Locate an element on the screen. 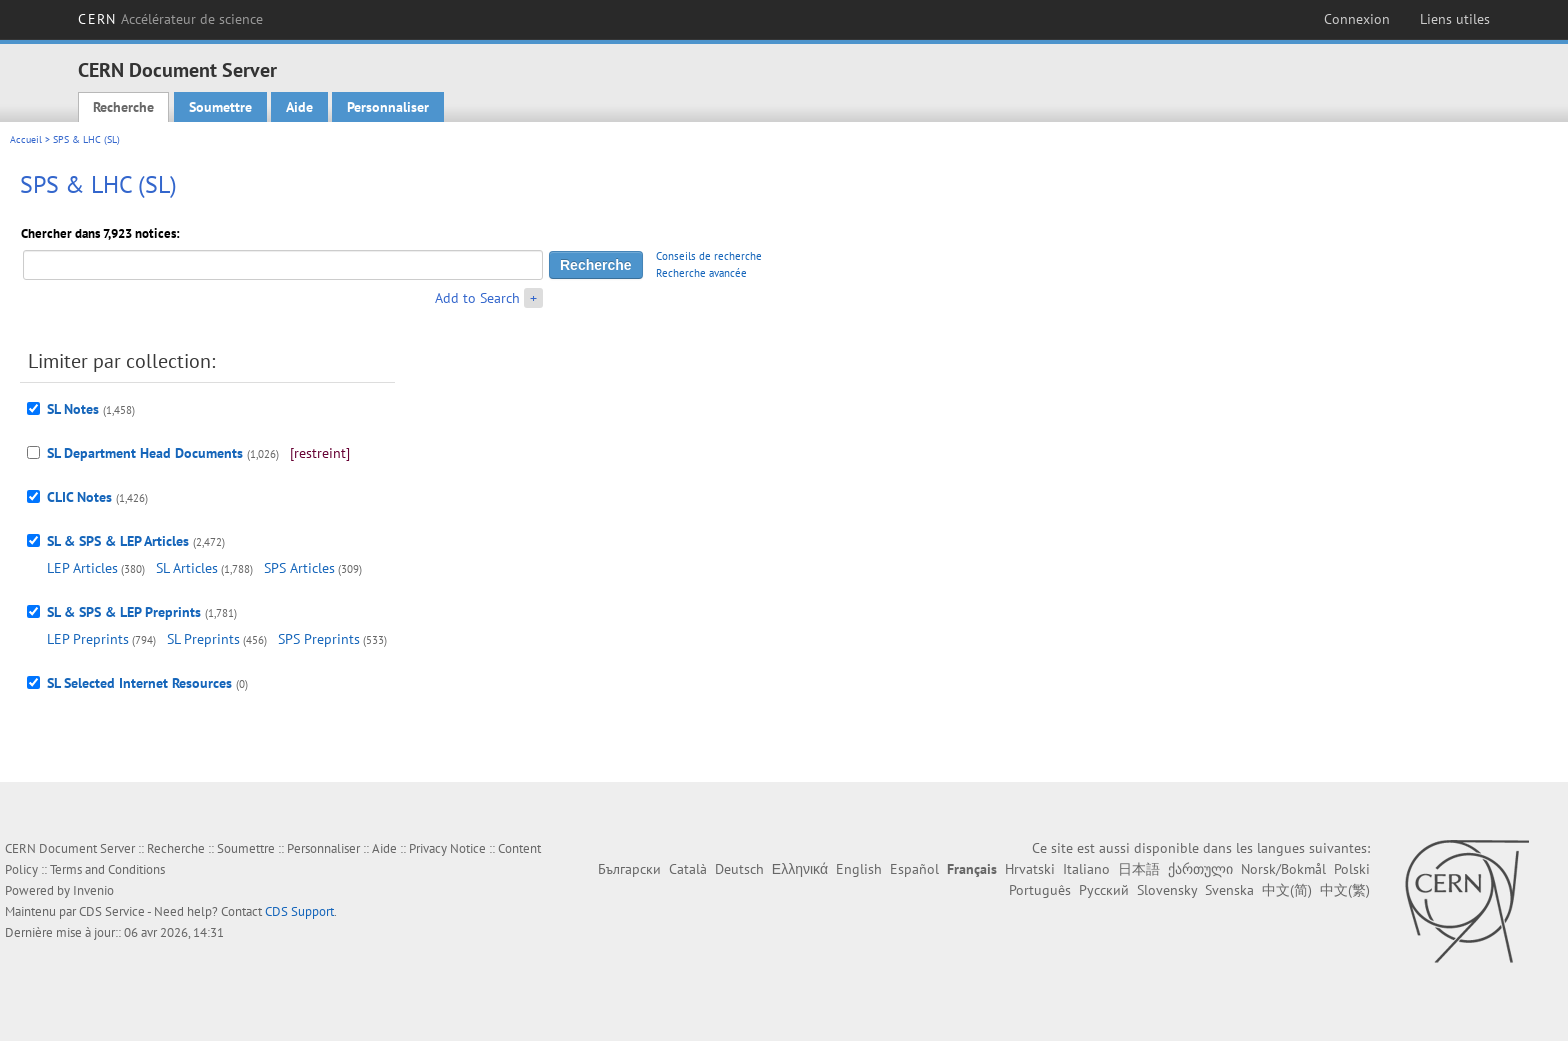  Ελληνικά is located at coordinates (800, 869).